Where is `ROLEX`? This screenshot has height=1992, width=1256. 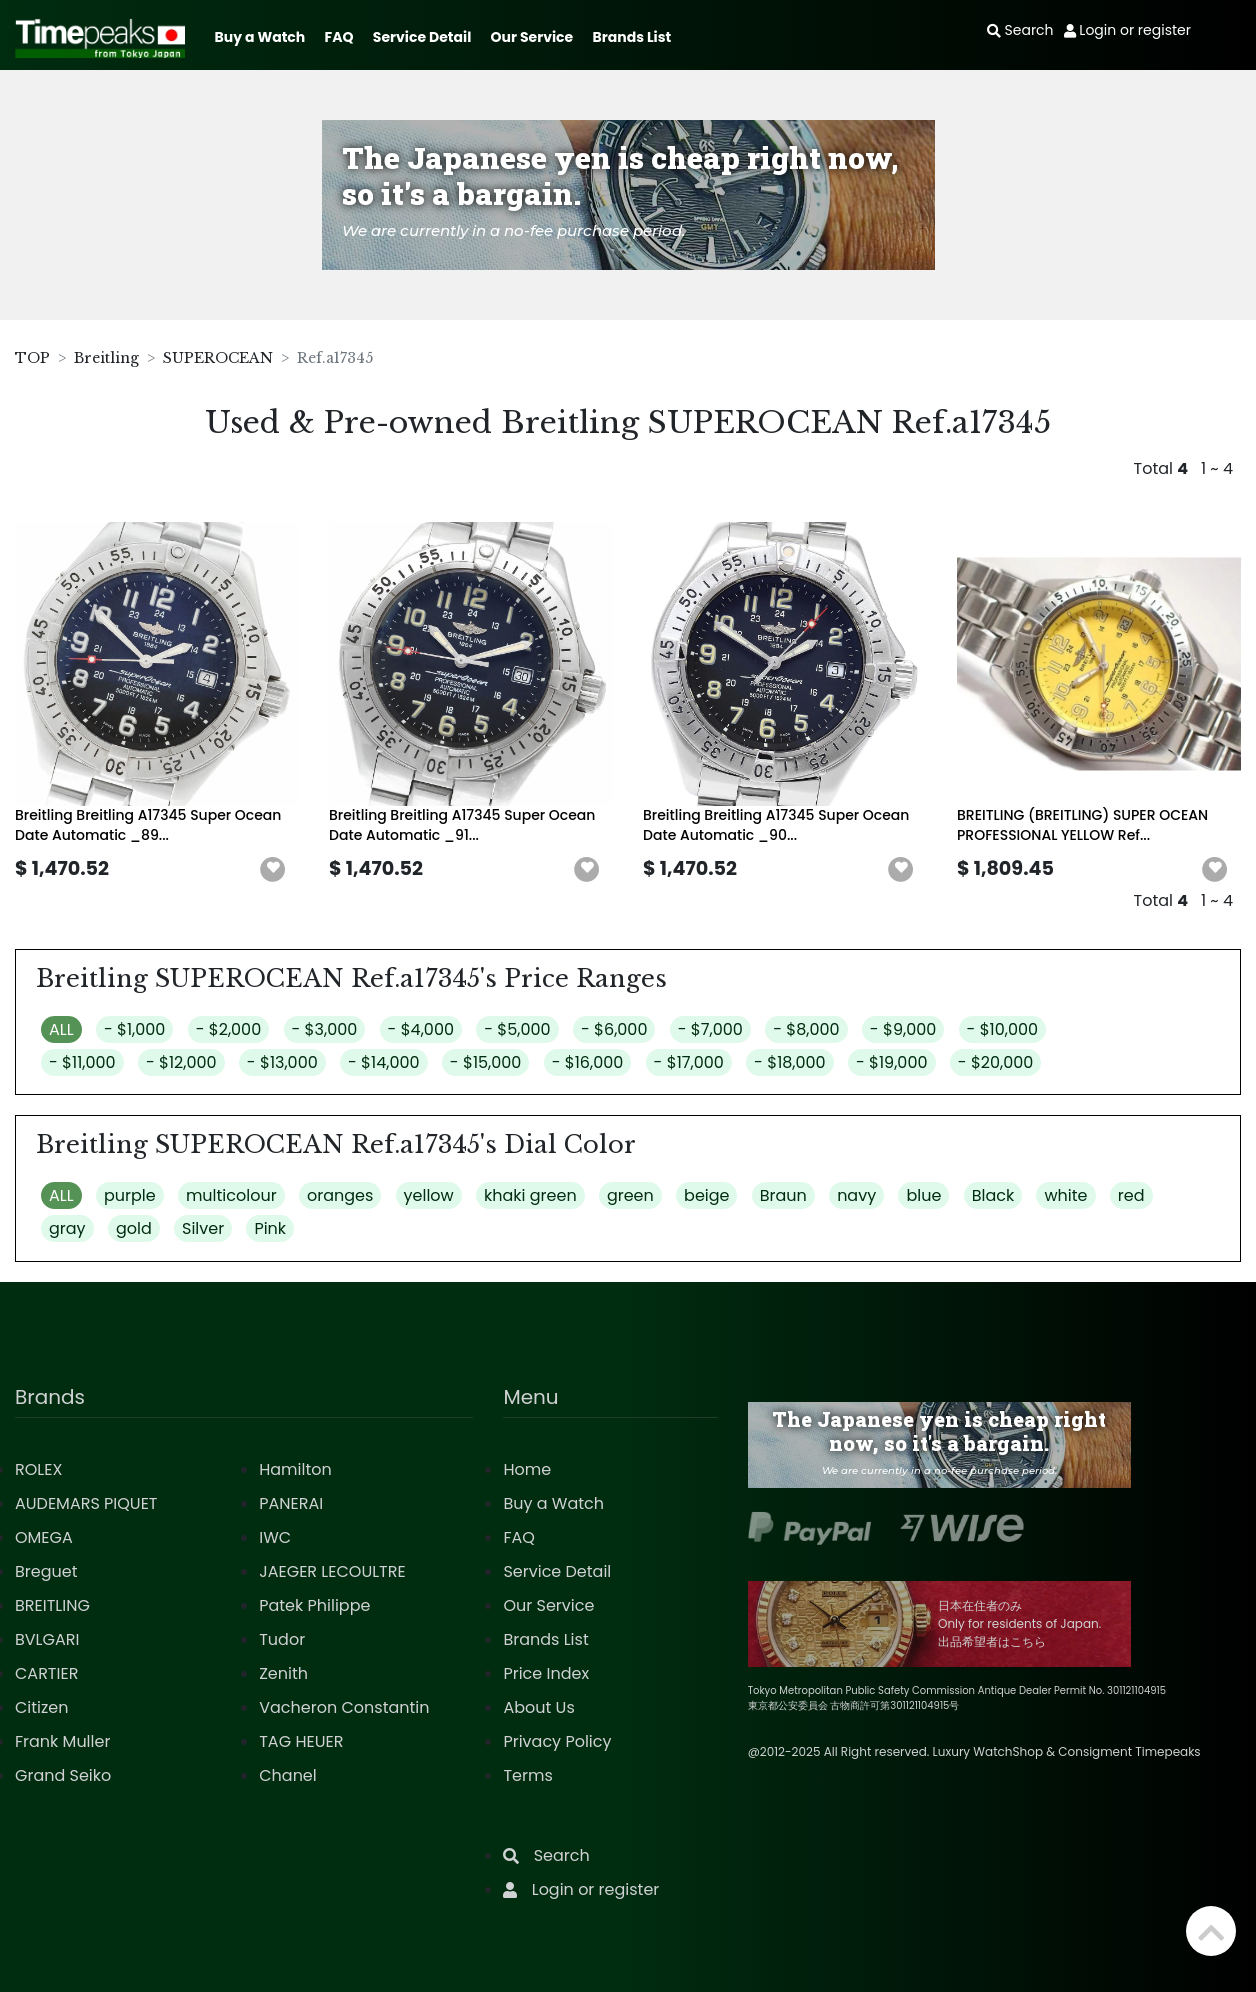
ROLEX is located at coordinates (38, 1469).